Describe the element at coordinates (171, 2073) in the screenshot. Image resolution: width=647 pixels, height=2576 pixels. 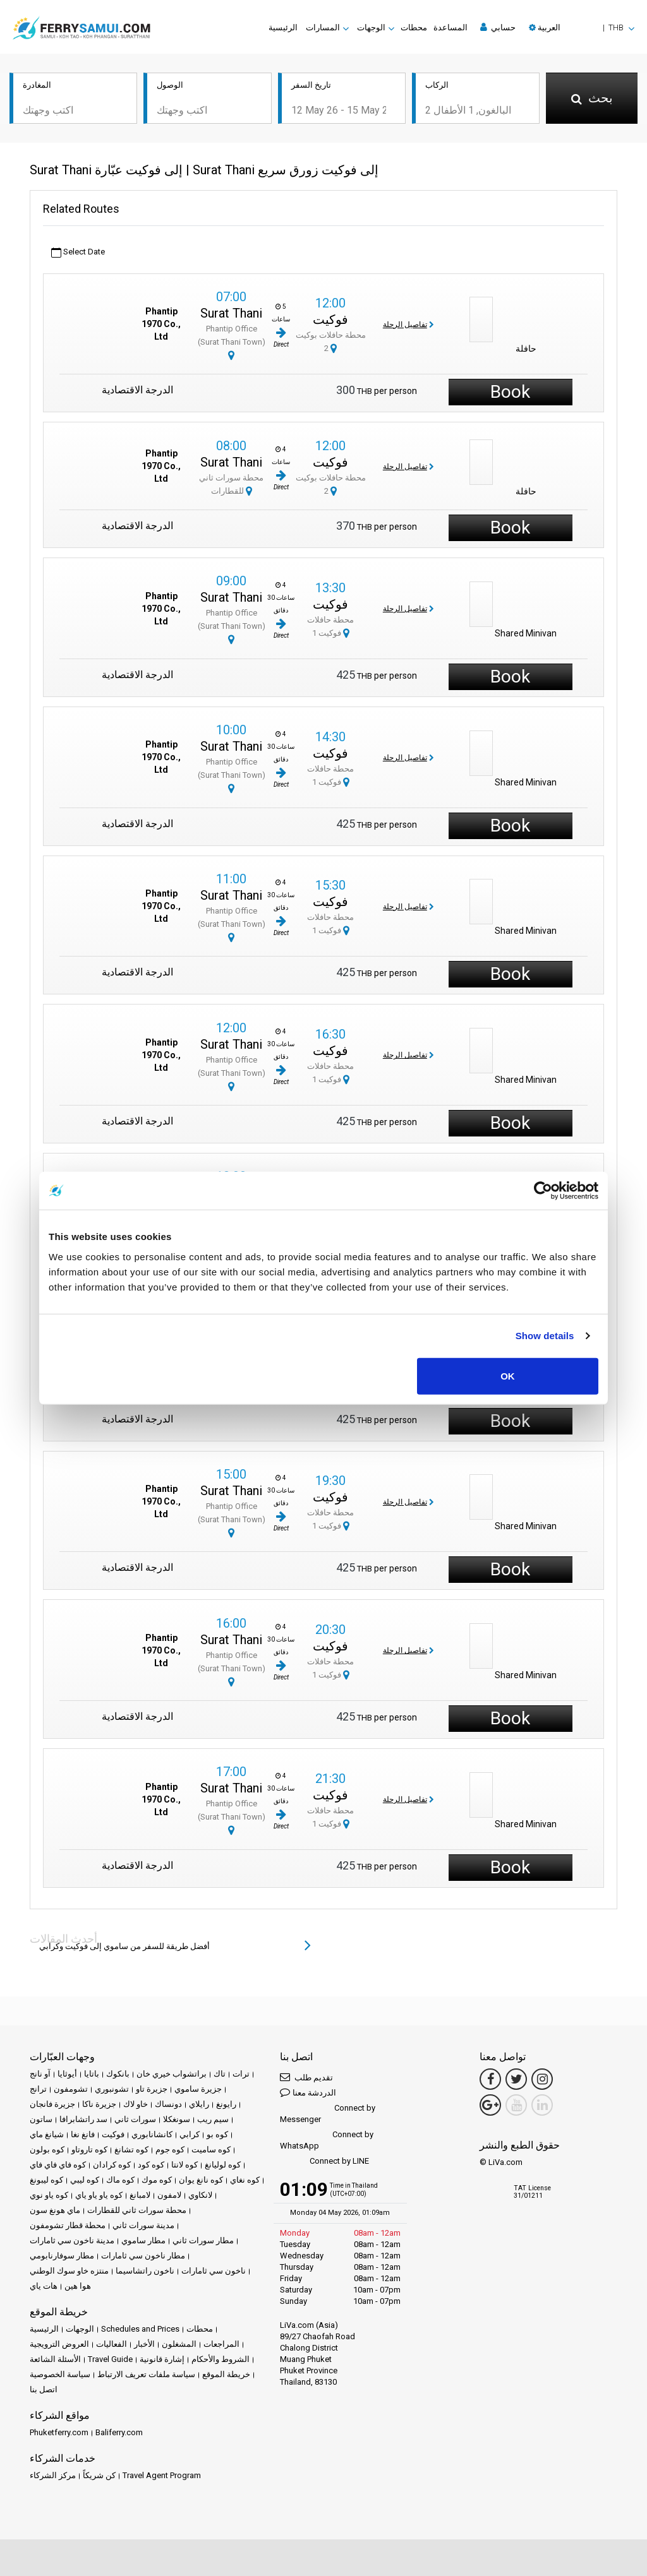
I see `براتشواب خيري خان` at that location.